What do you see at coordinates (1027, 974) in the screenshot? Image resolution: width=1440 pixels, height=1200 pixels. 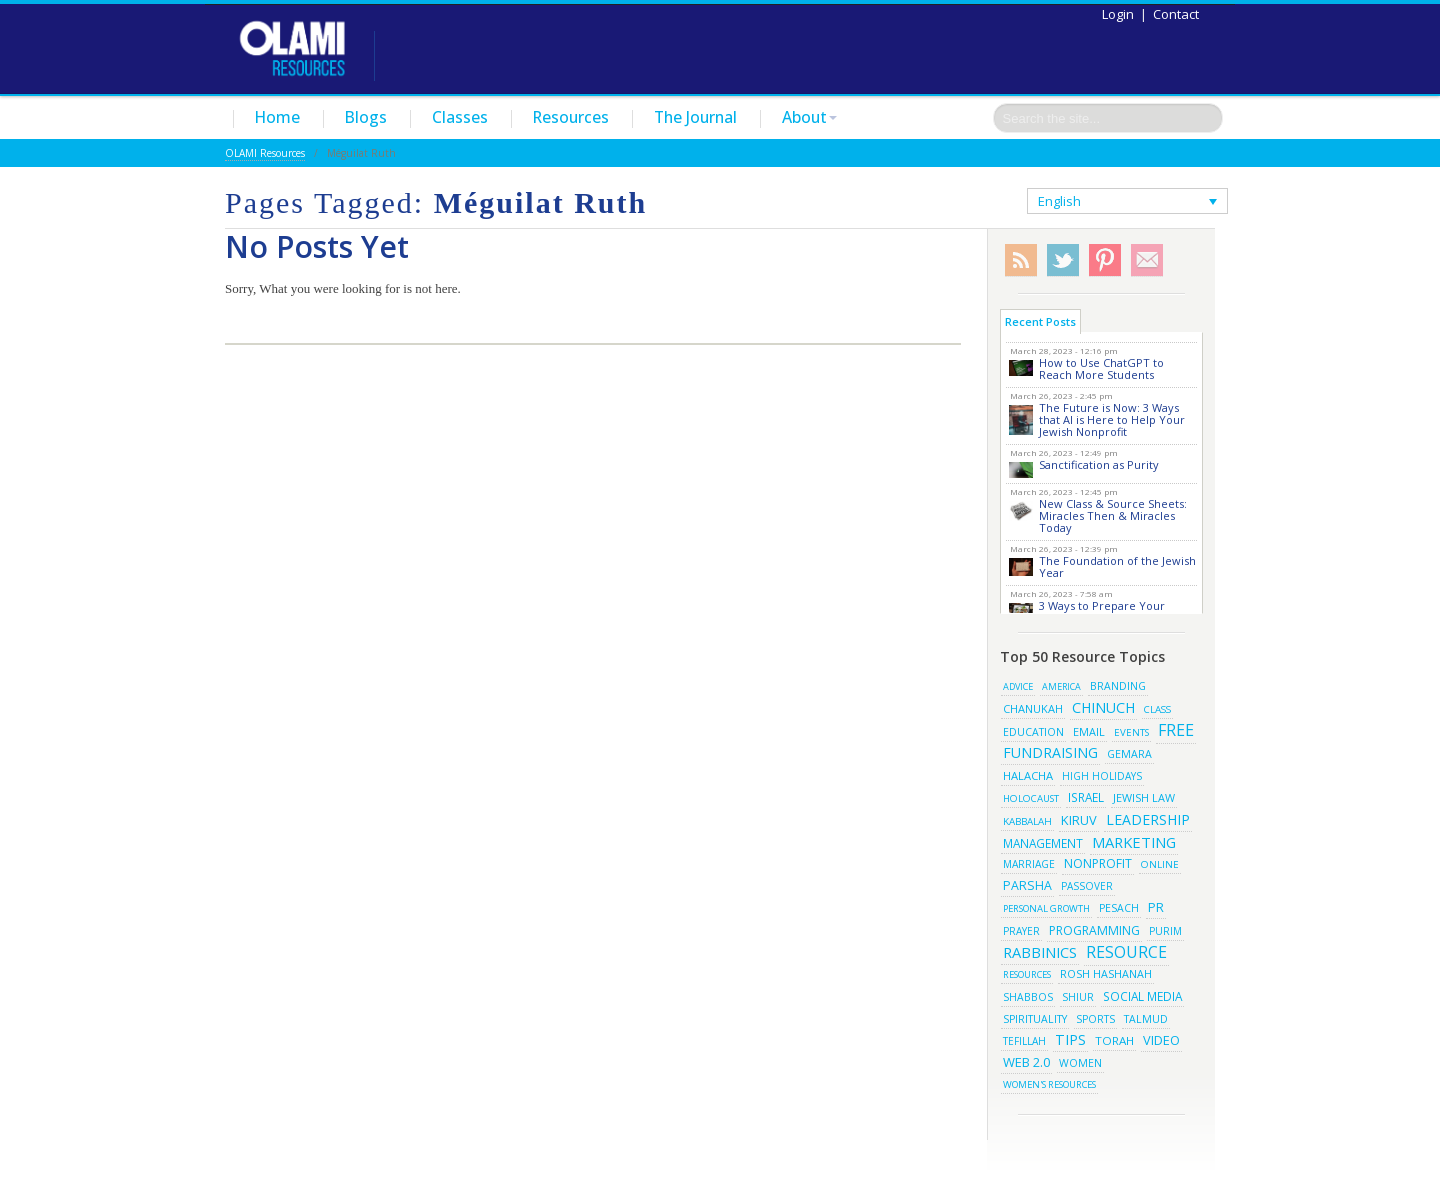 I see `resources [resources (13 items)]` at bounding box center [1027, 974].